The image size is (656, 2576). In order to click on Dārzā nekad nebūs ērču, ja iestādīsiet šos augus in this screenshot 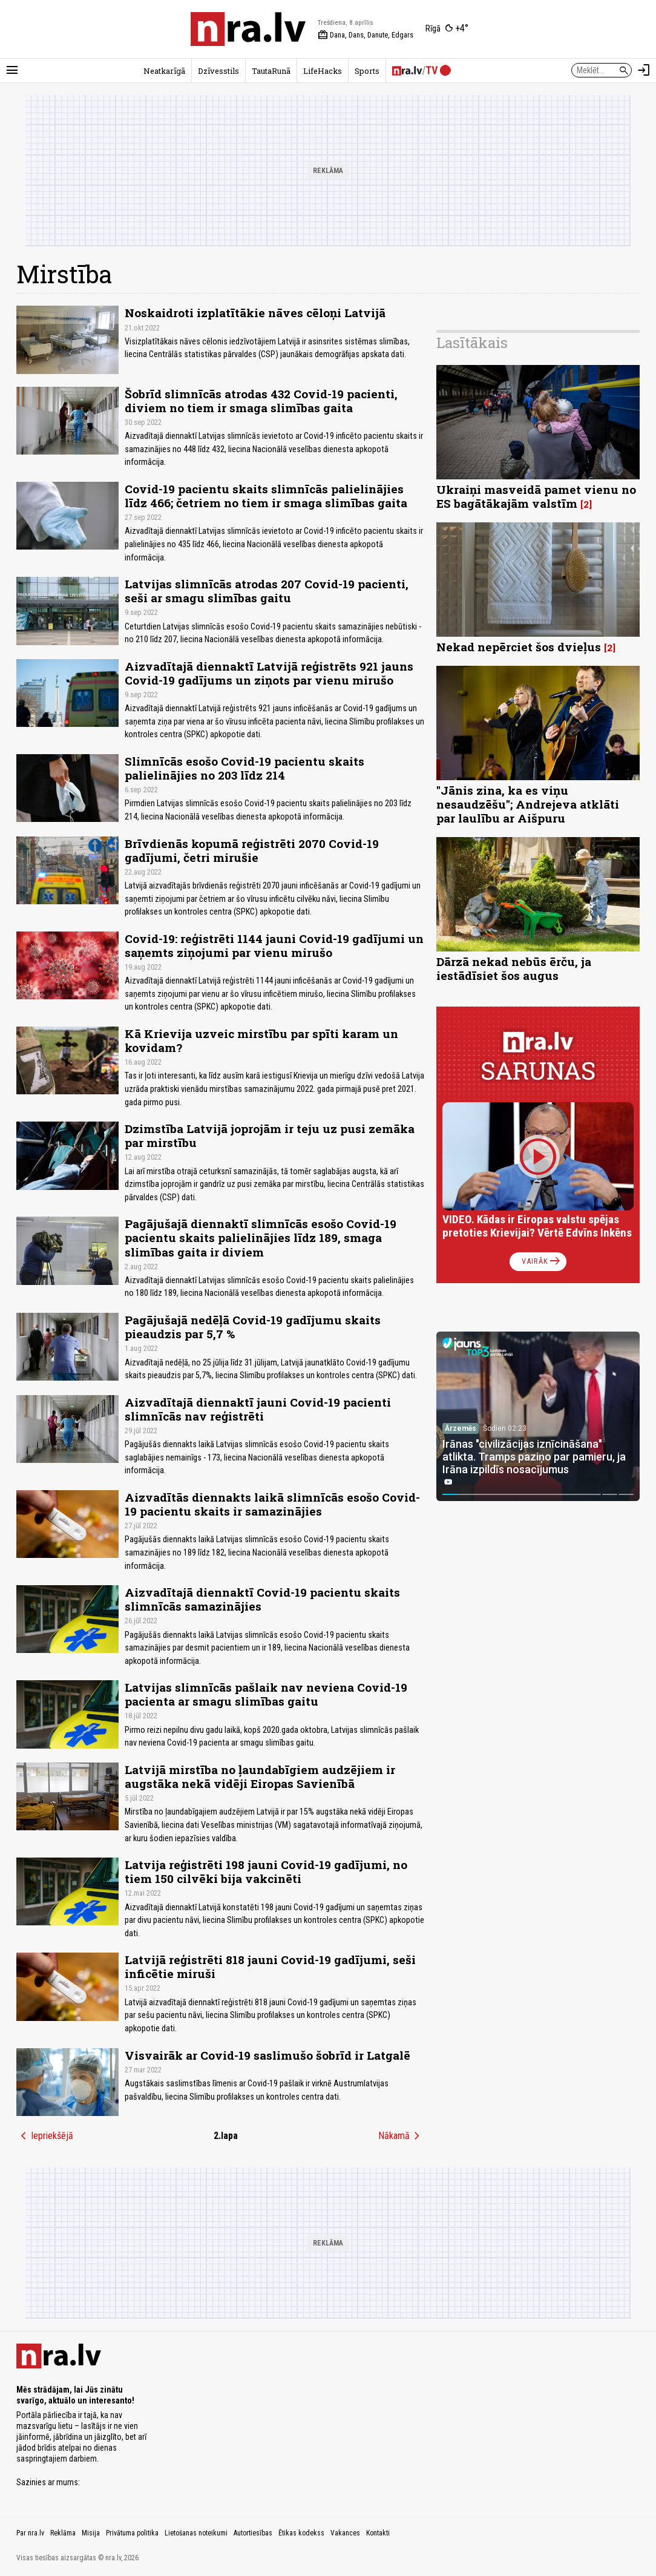, I will do `click(513, 968)`.